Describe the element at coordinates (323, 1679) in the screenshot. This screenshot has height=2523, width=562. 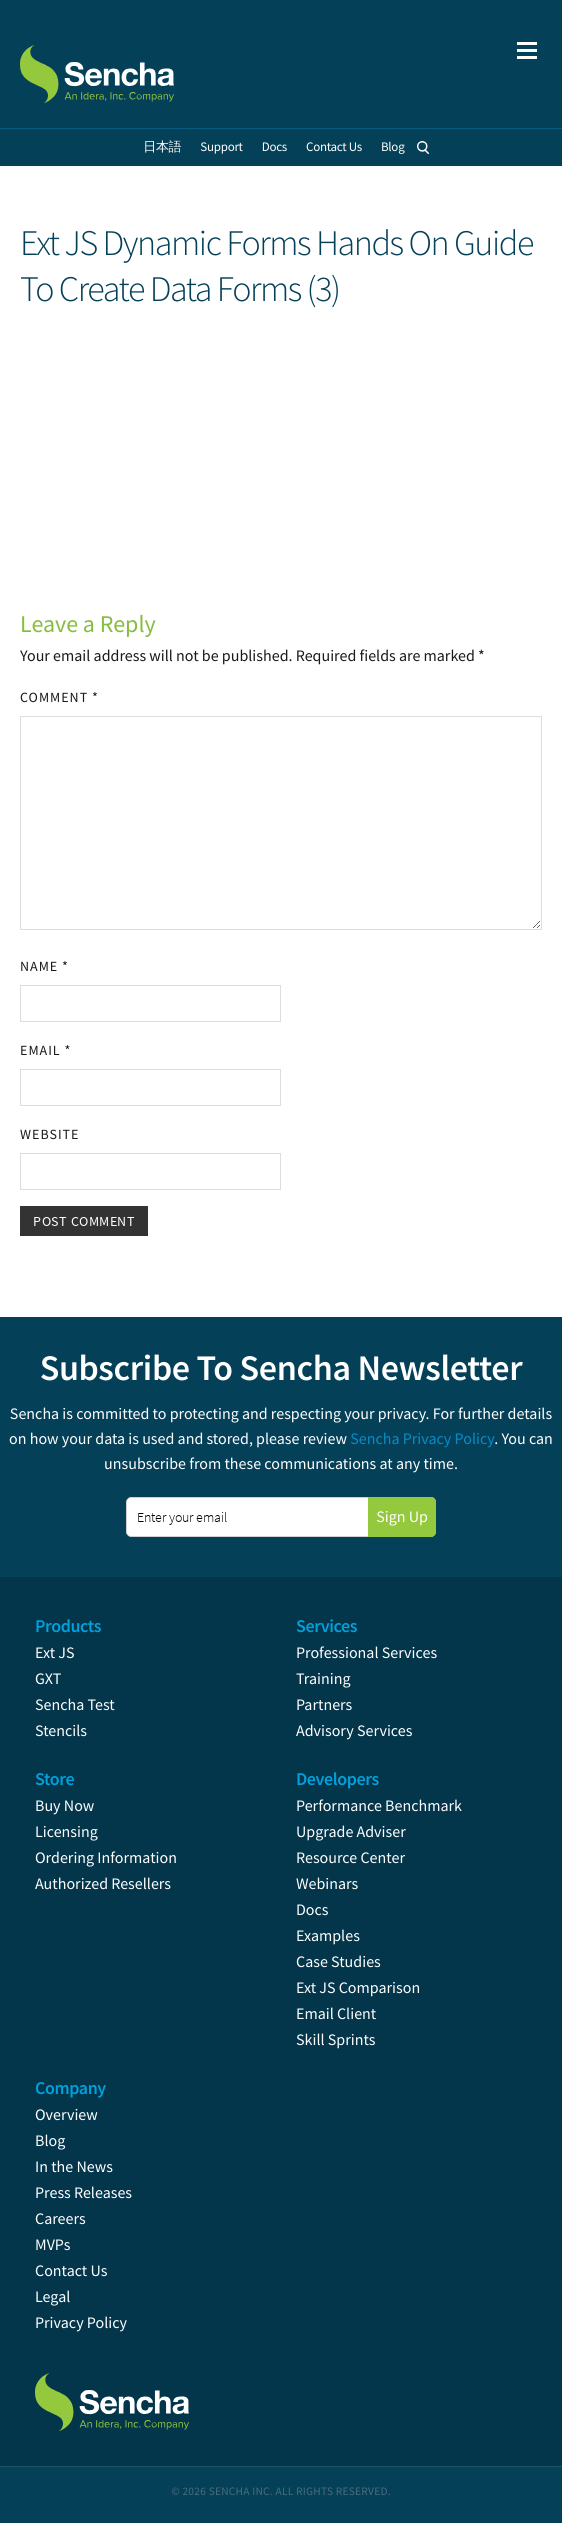
I see `Training` at that location.